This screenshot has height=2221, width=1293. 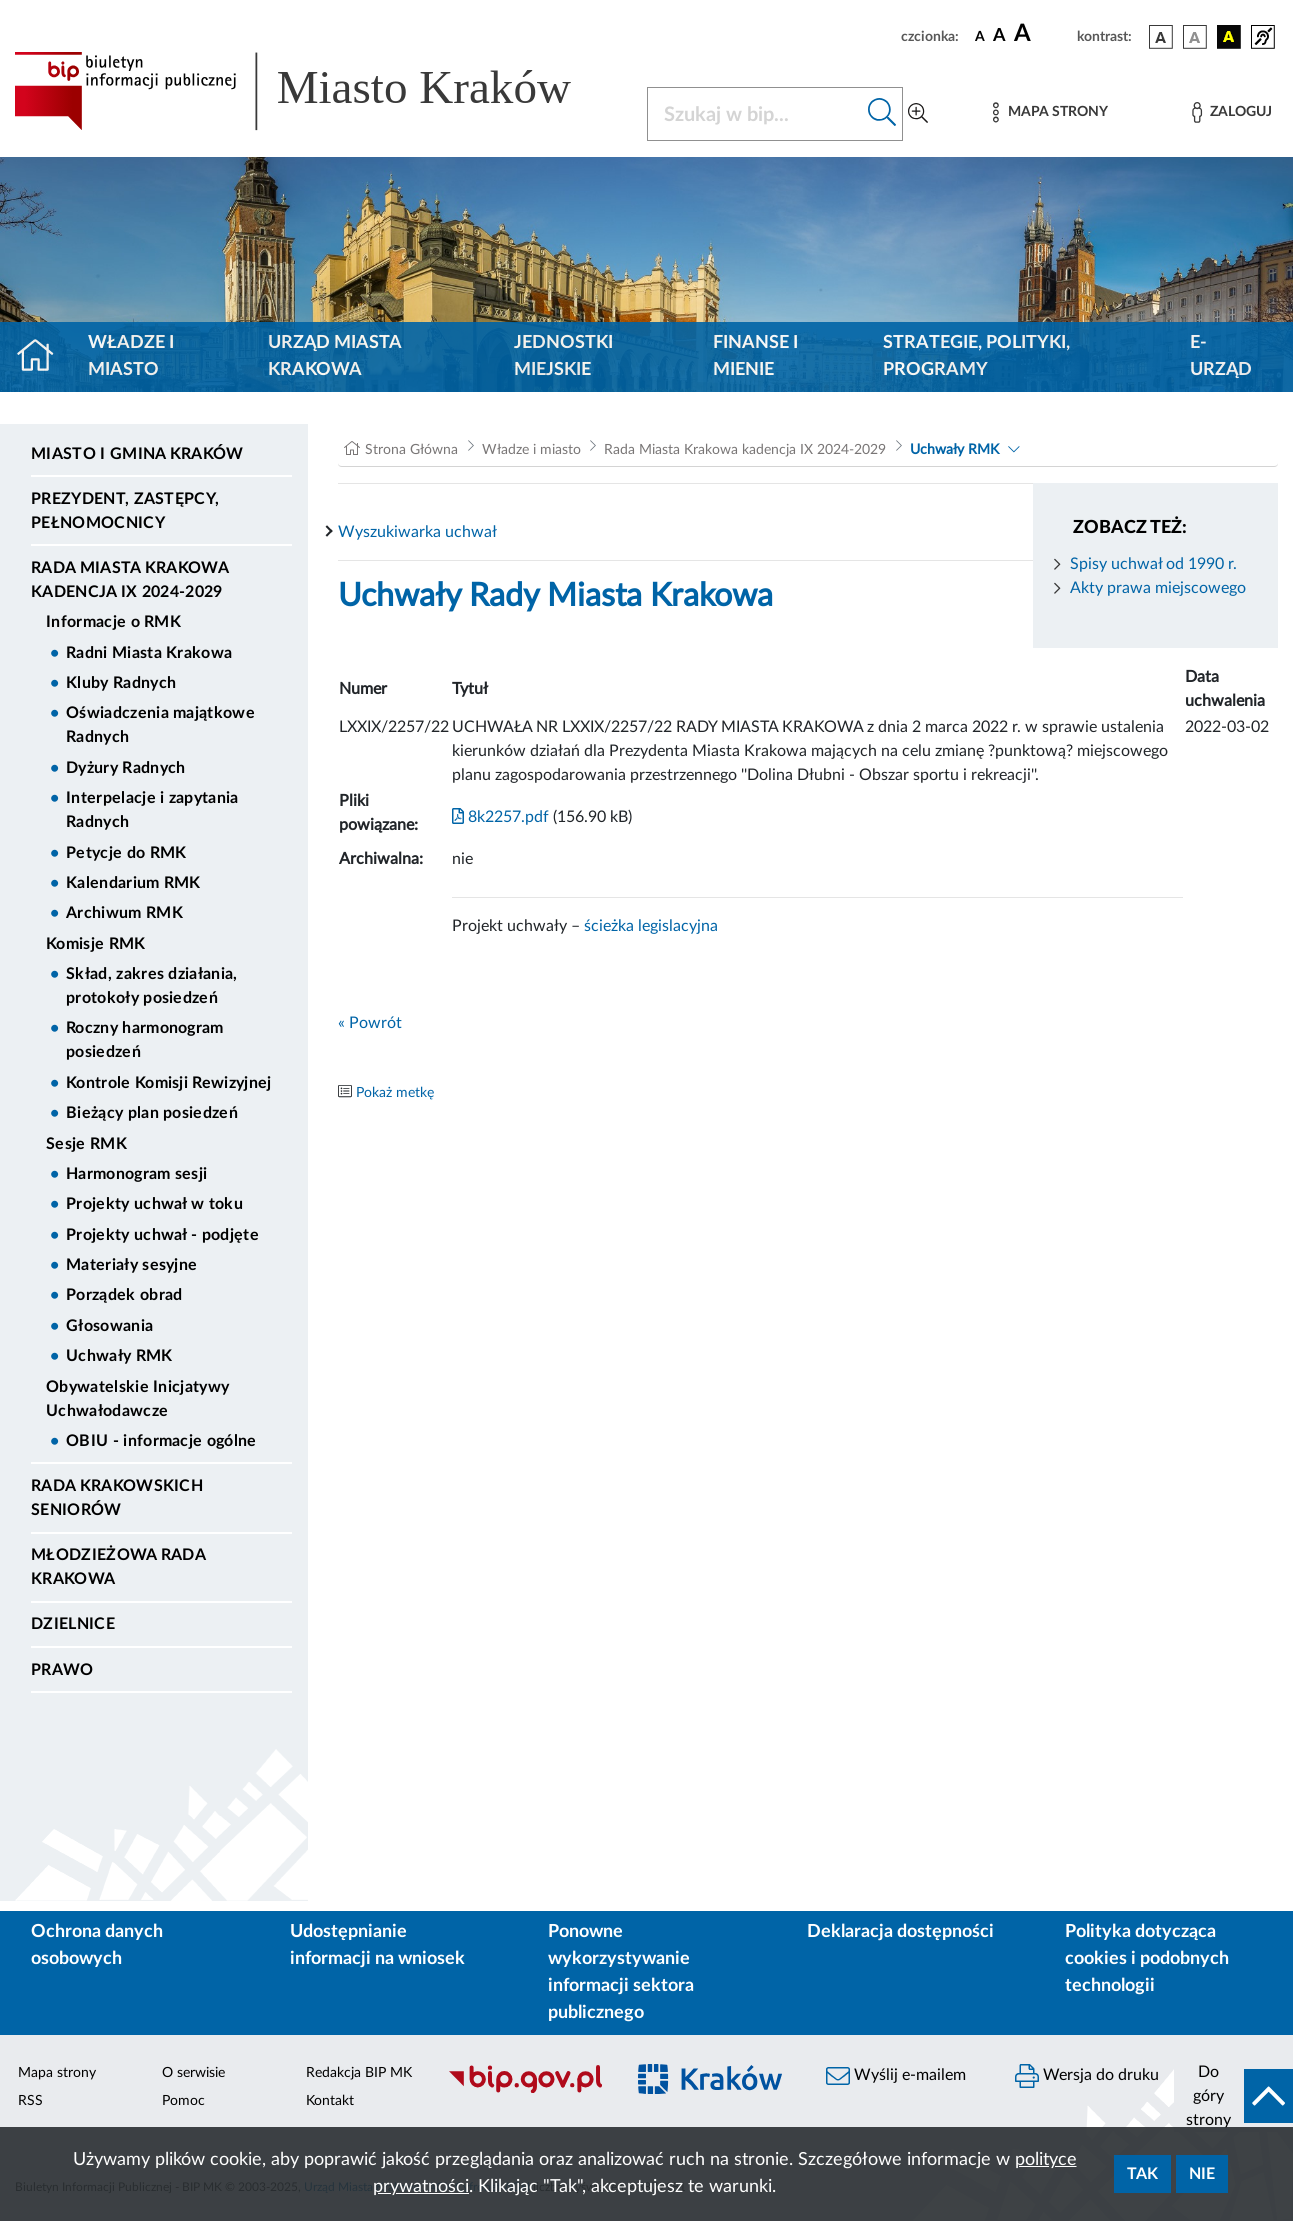 I want to click on Rada Krakowskich Seniorów, so click(x=117, y=1498).